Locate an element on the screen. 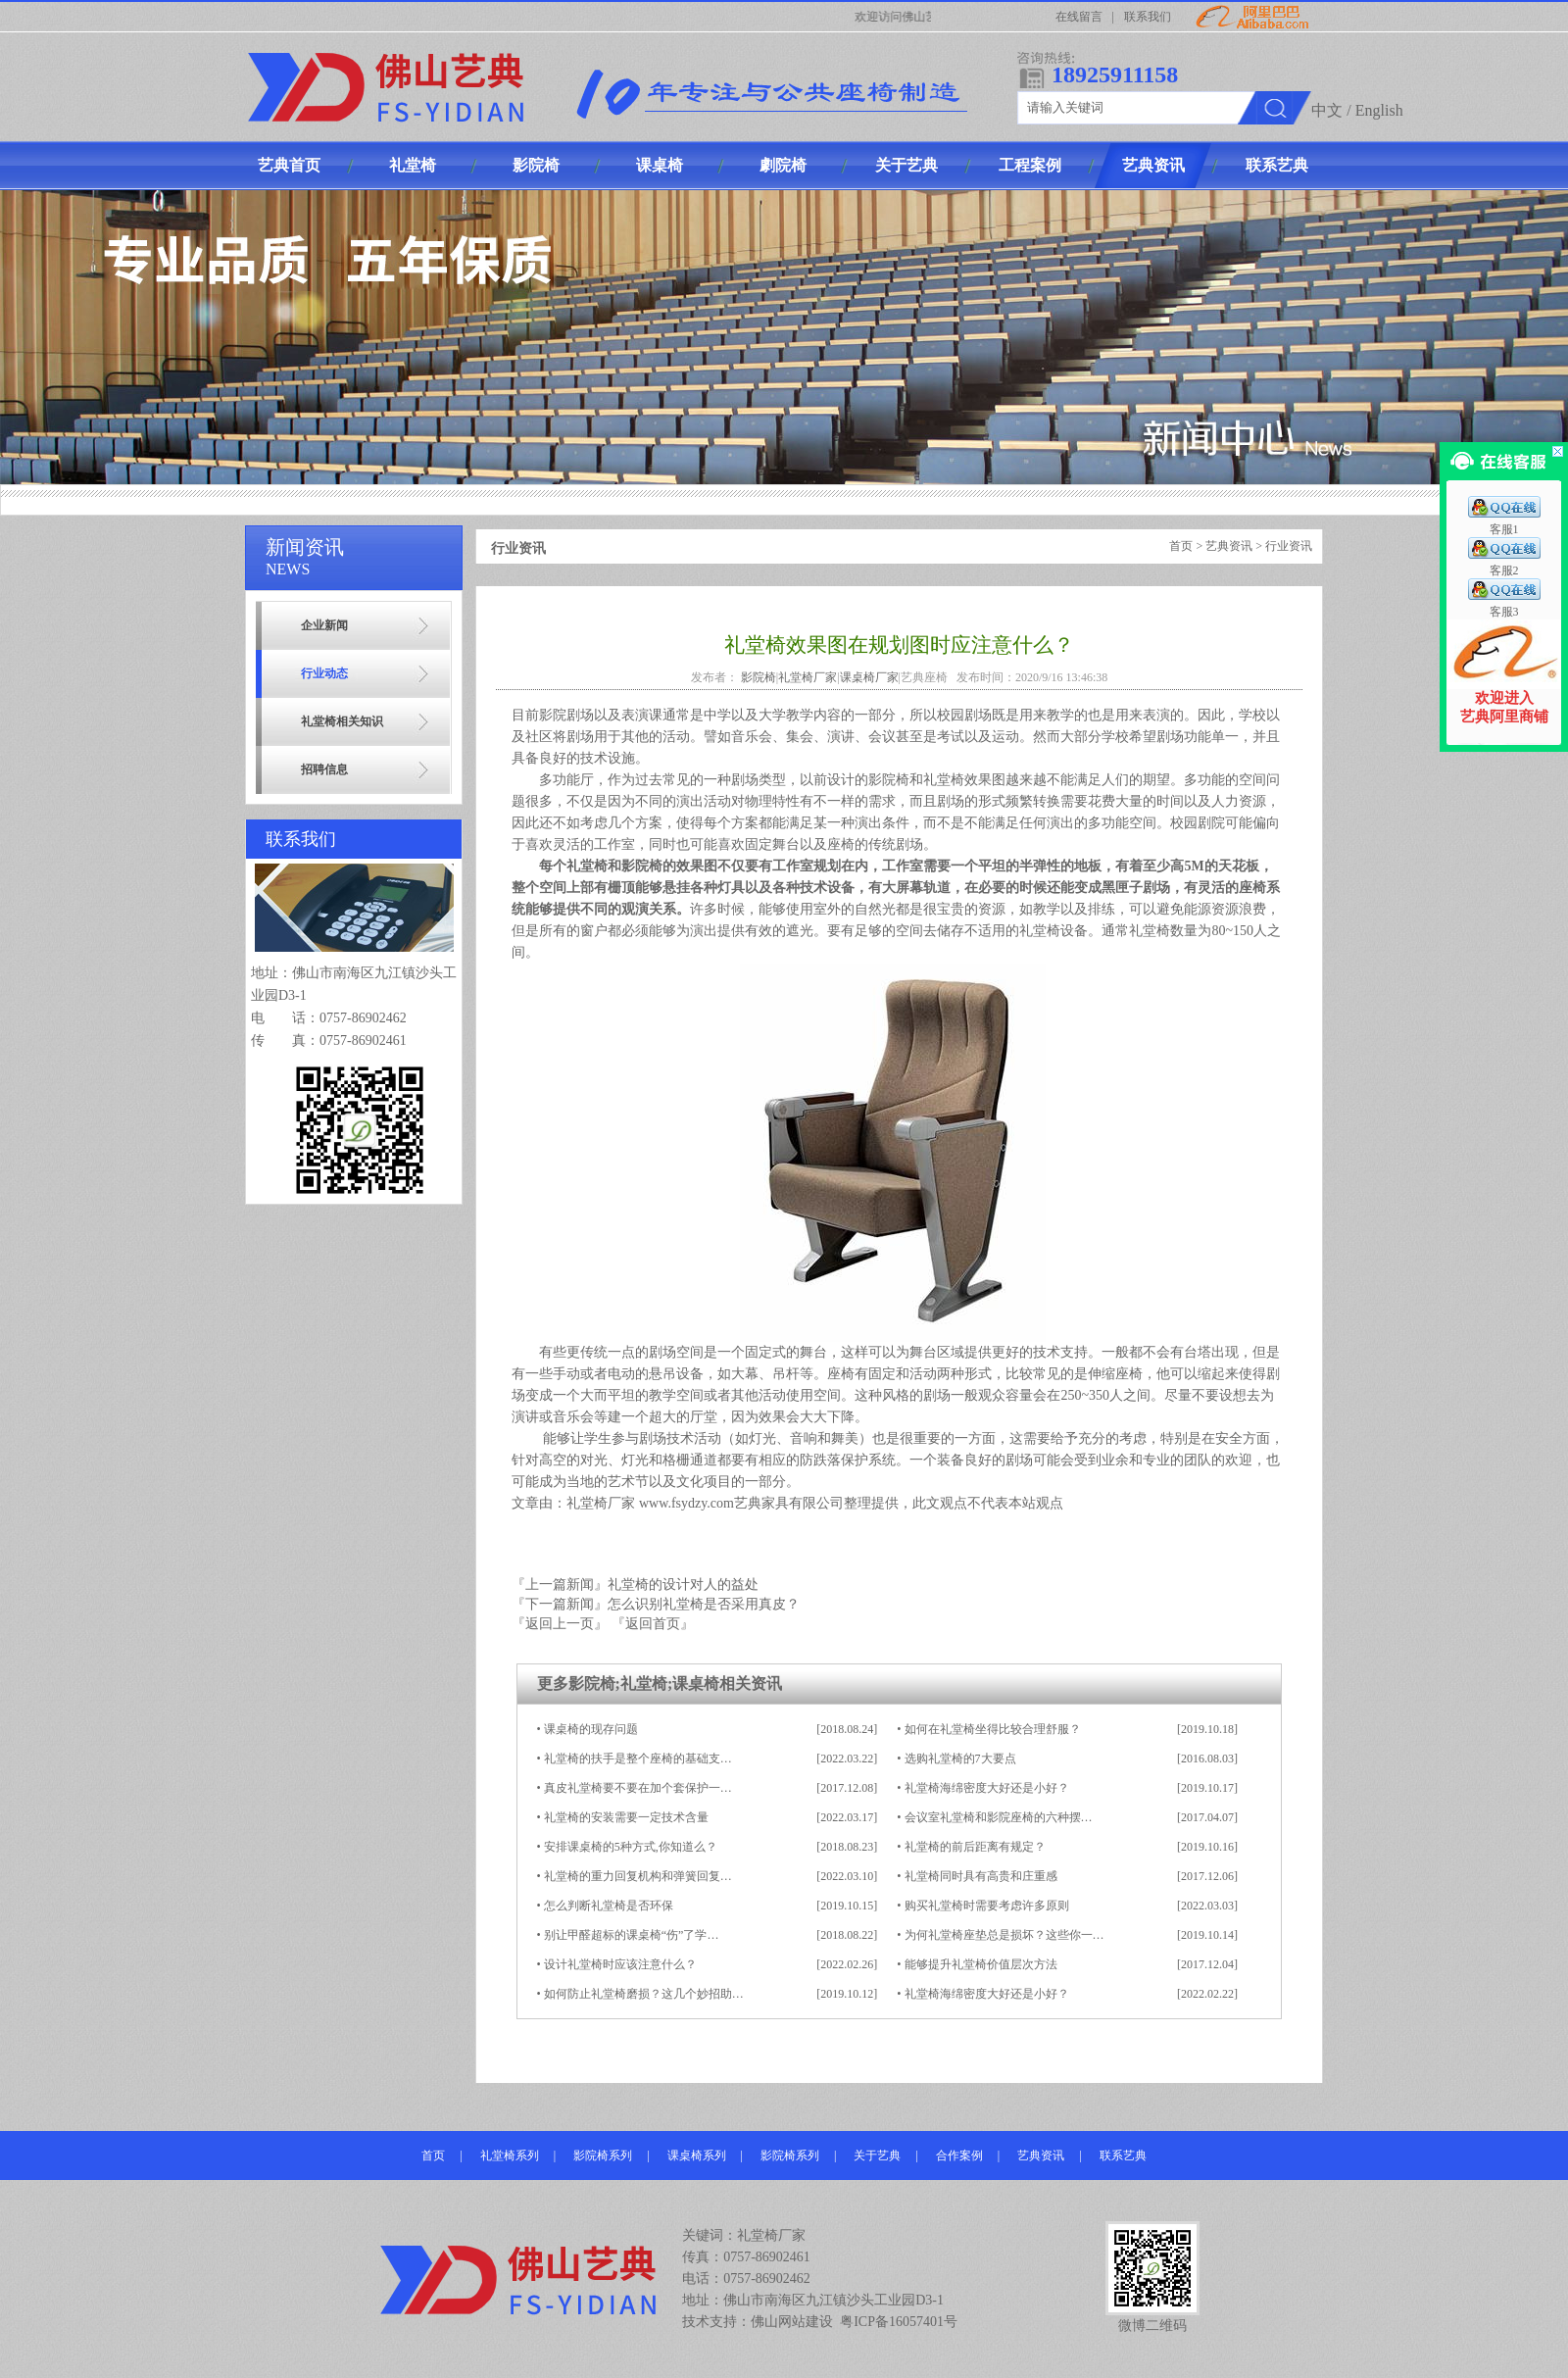 This screenshot has width=1568, height=2378. 如何防止礼堂椅磨损？这几个妙招助… is located at coordinates (644, 1994).